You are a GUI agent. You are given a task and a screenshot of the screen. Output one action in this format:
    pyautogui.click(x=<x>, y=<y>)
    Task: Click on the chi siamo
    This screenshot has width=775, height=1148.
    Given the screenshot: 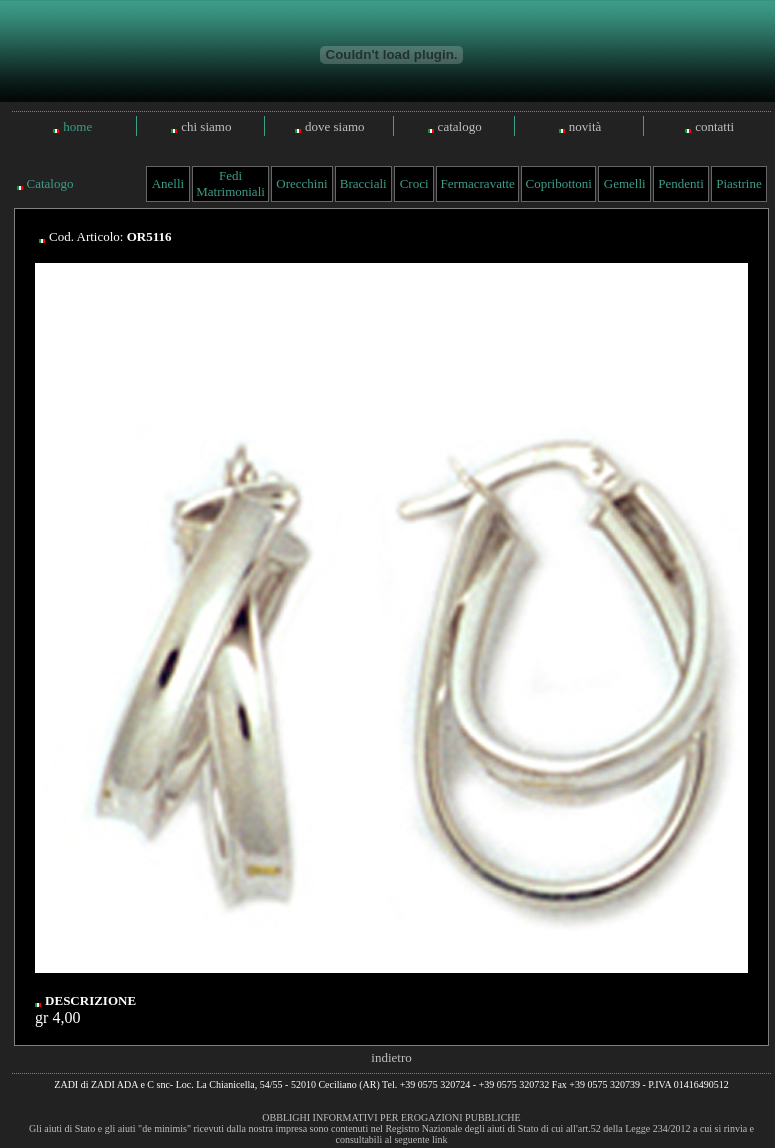 What is the action you would take?
    pyautogui.click(x=206, y=126)
    